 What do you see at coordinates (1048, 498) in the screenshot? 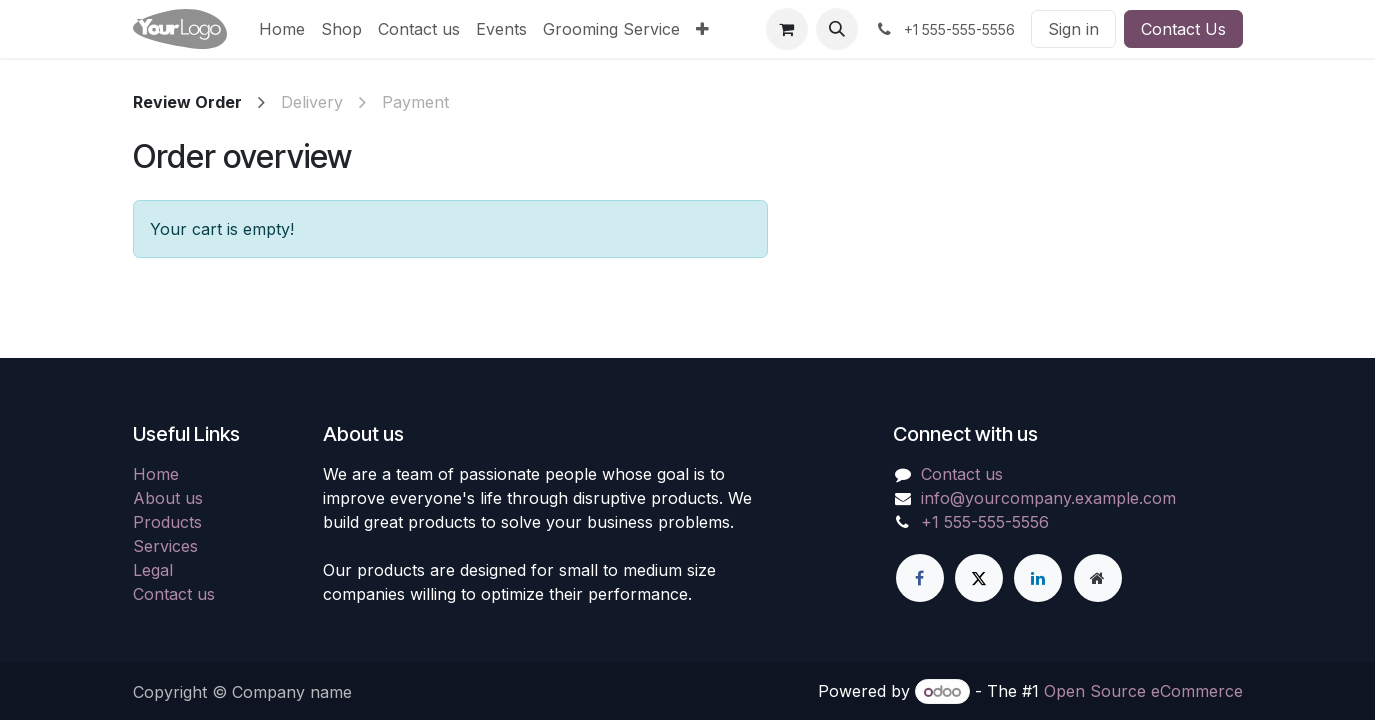
I see `info@yourcompany.example.com` at bounding box center [1048, 498].